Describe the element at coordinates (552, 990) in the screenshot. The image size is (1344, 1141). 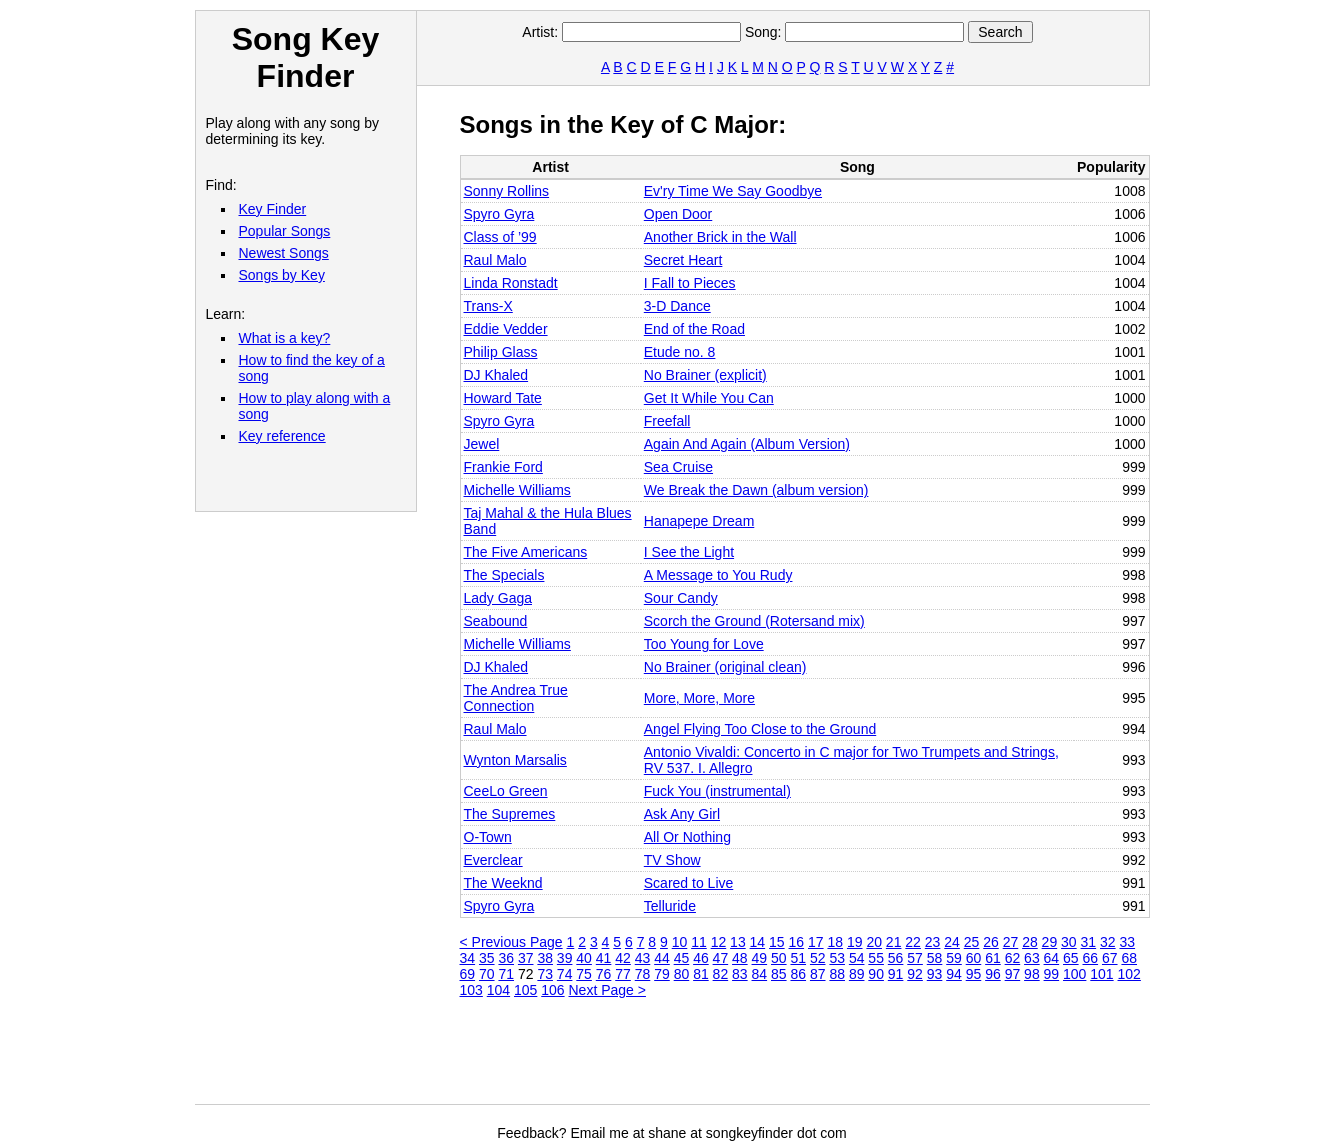
I see `106` at that location.